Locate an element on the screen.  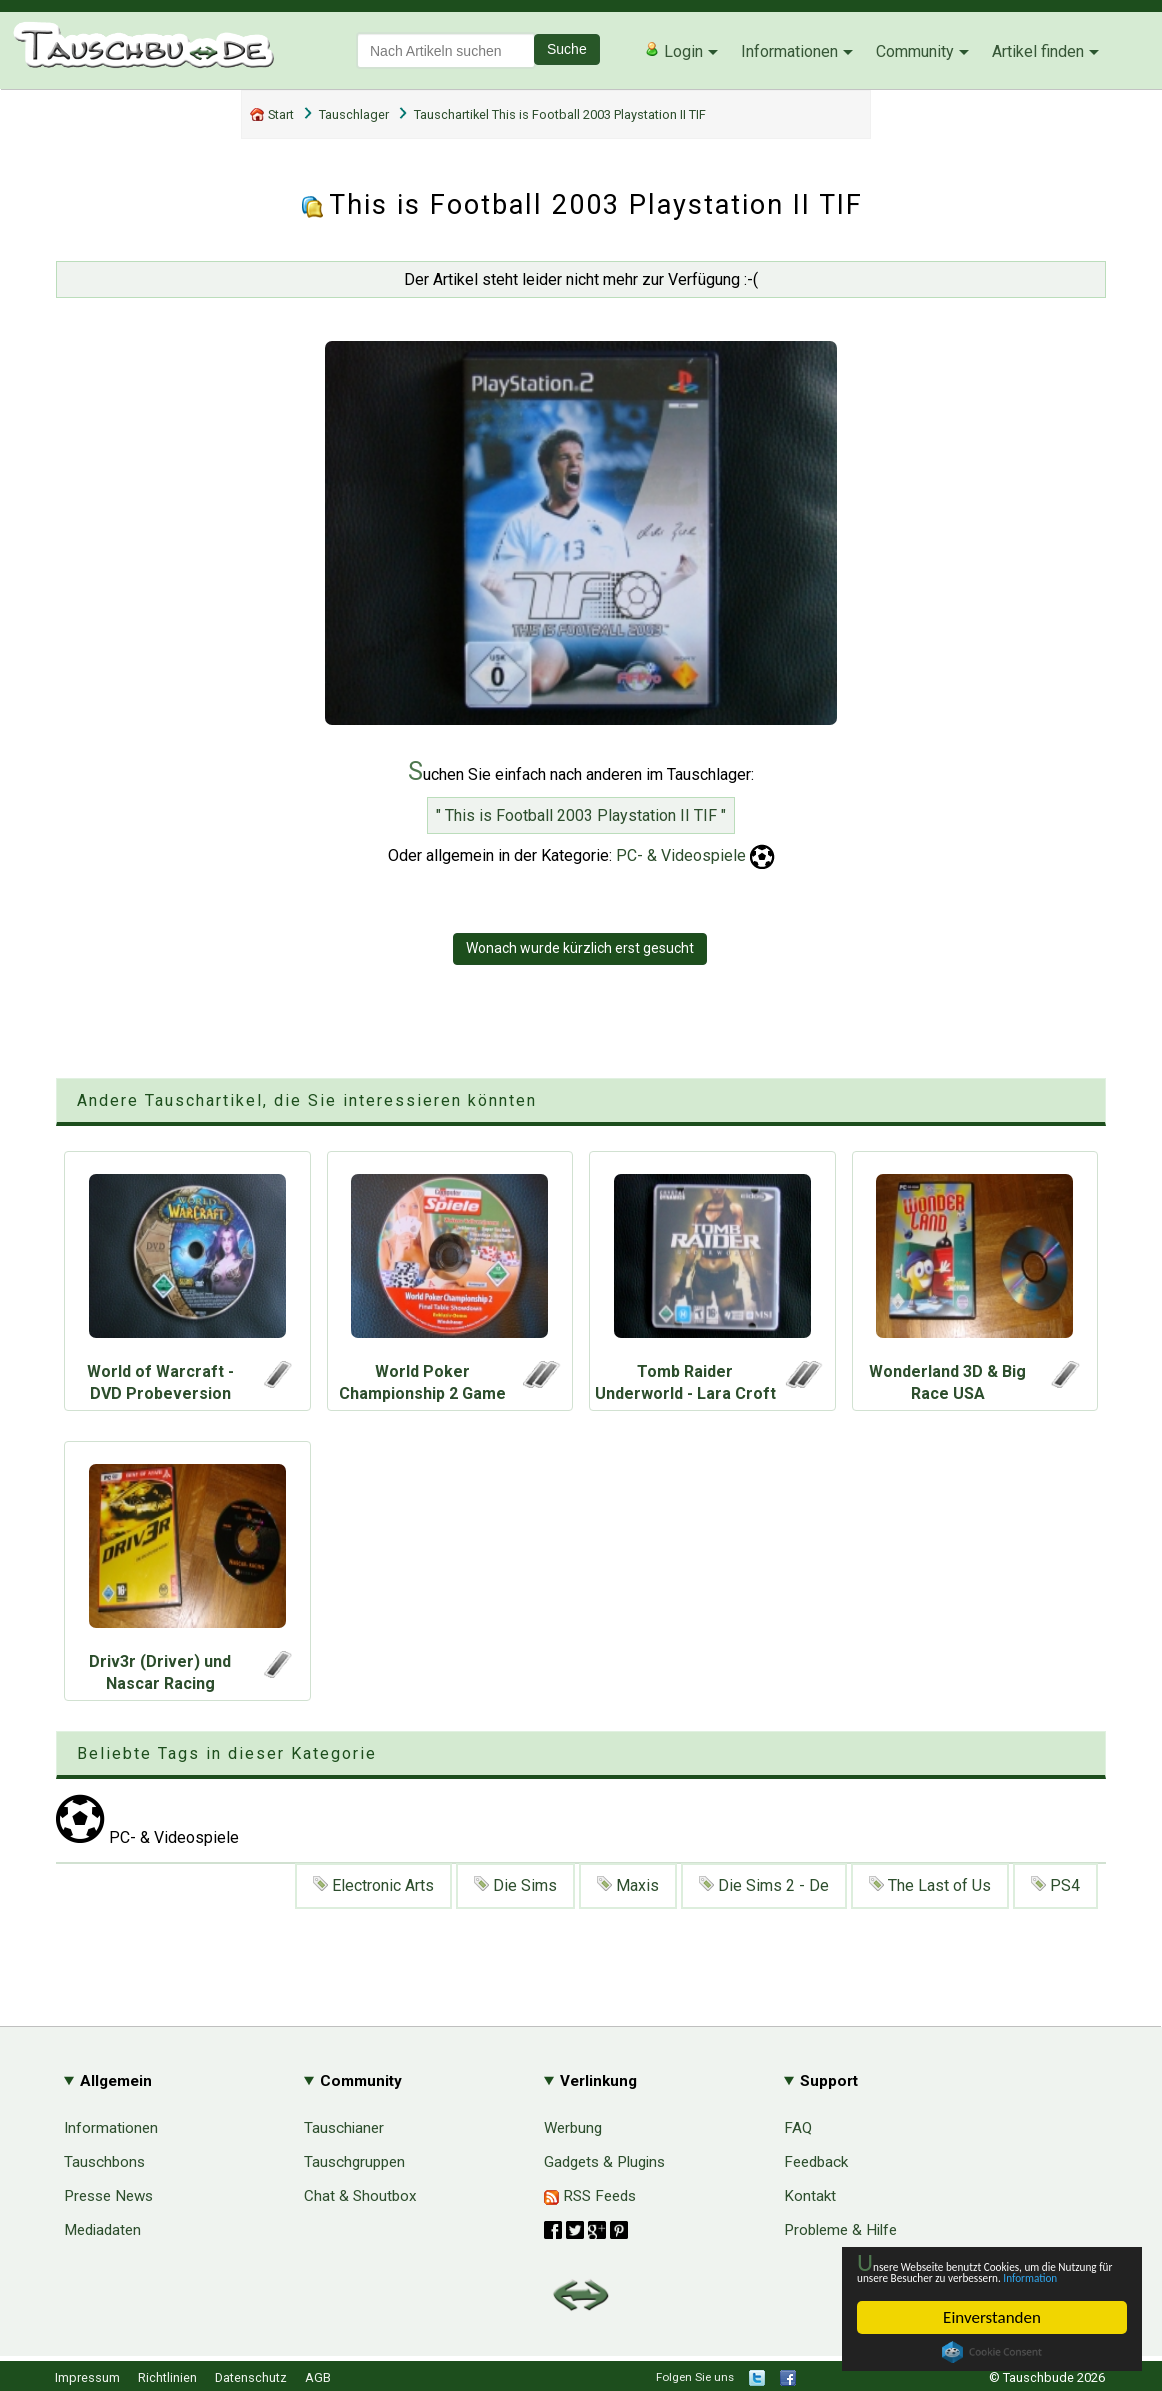
" This is Football 2003 Playstation II TIF " is located at coordinates (581, 815).